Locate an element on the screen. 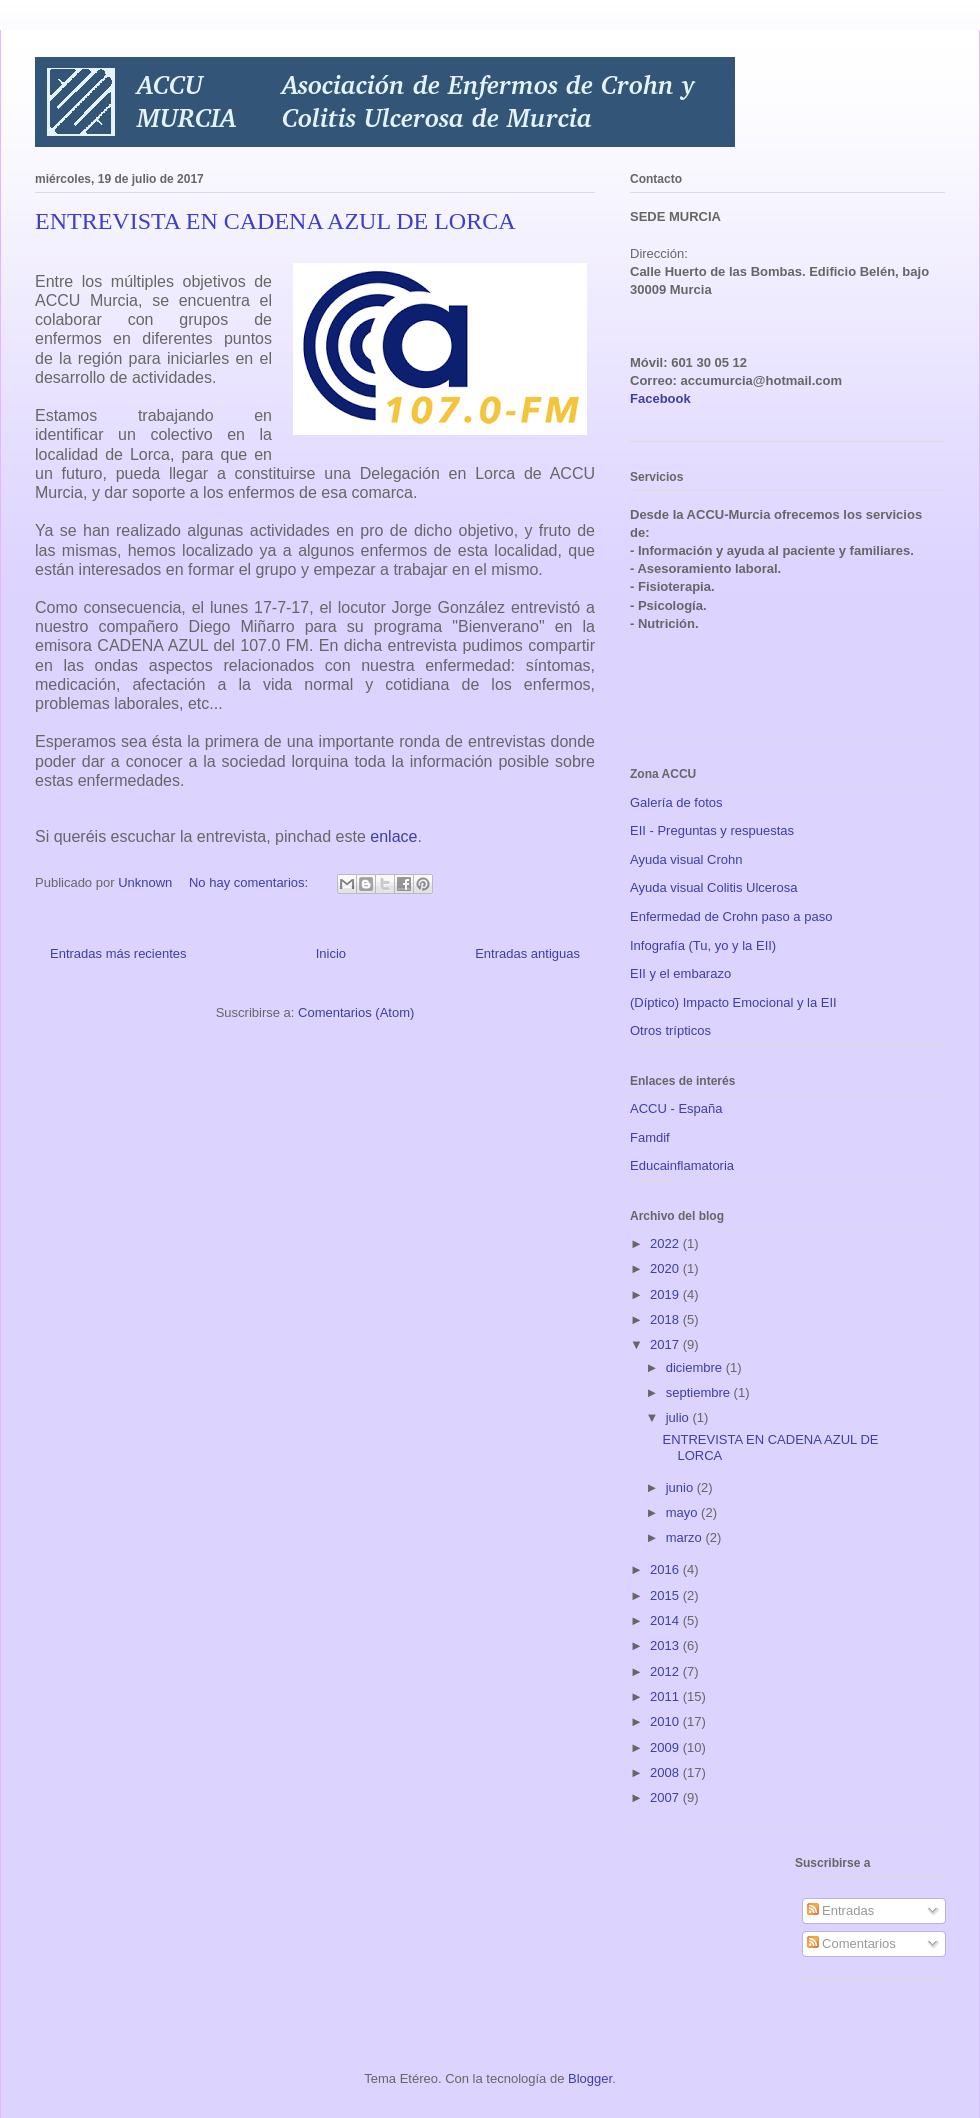 This screenshot has height=2118, width=980. marzo is located at coordinates (686, 1537).